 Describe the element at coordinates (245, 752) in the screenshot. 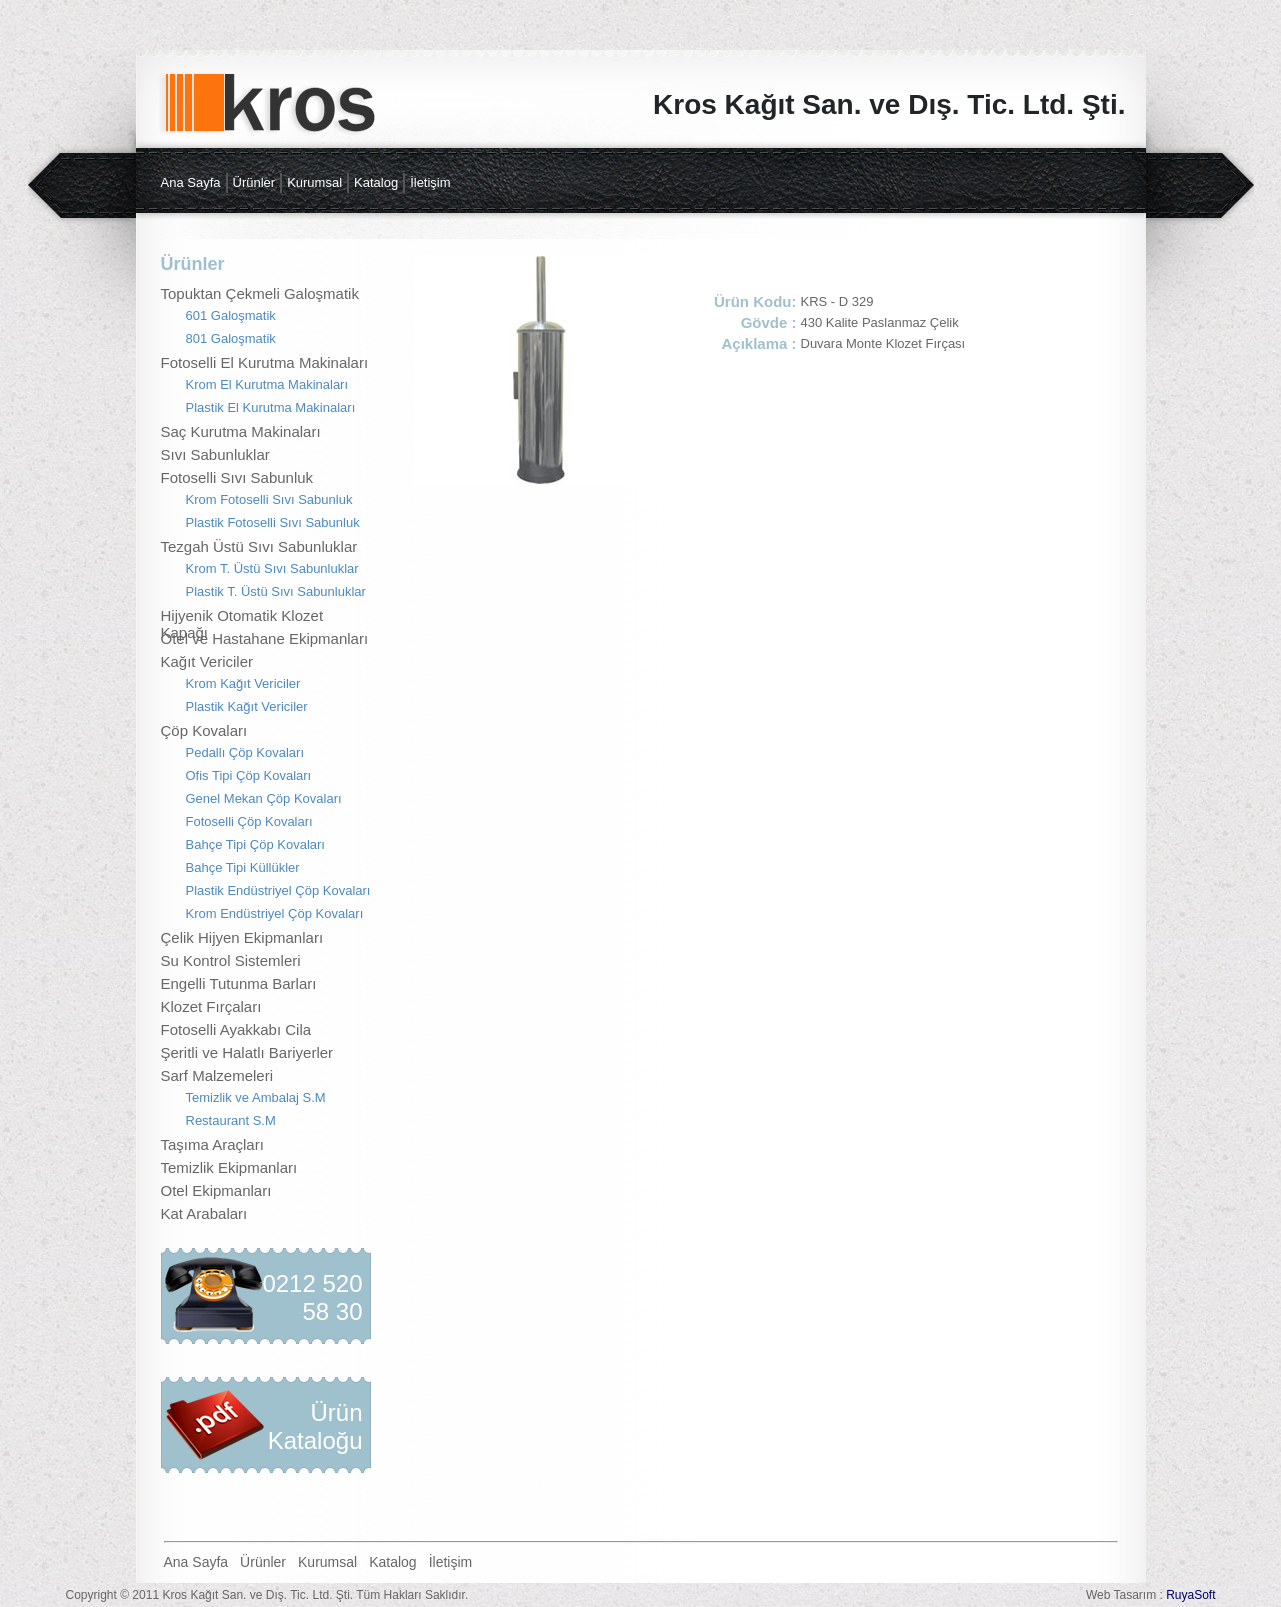

I see `Pedallı Çöp Kovaları` at that location.